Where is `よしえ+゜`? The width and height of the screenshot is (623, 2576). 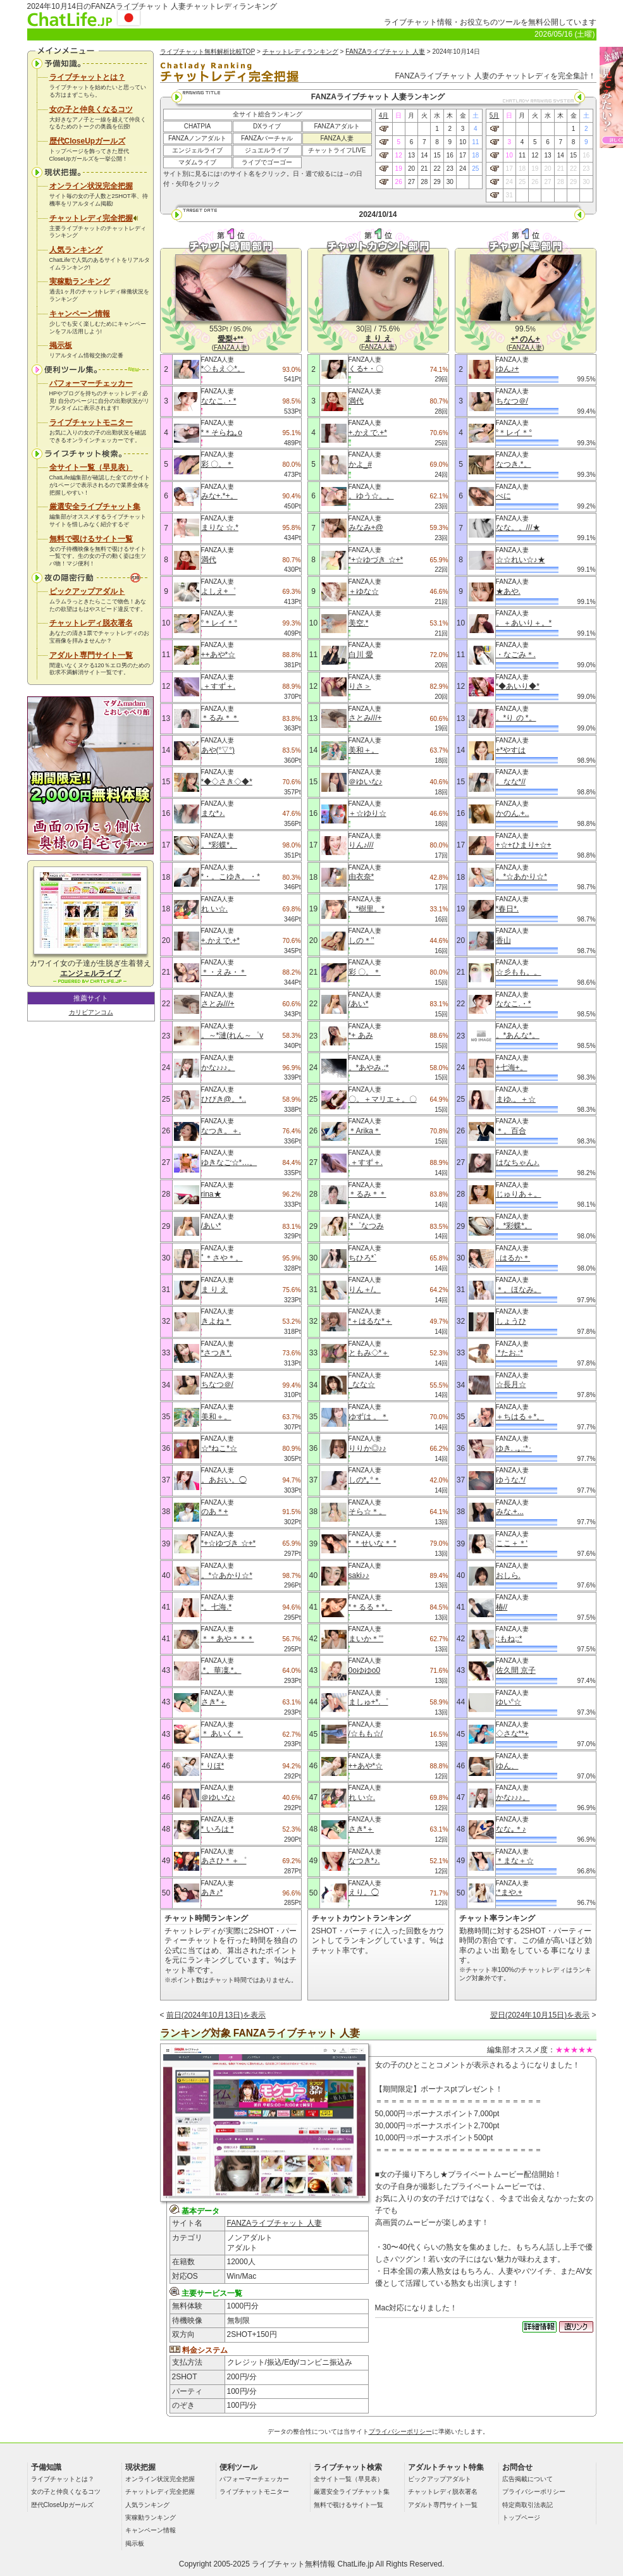
よしえ+゜ is located at coordinates (218, 591).